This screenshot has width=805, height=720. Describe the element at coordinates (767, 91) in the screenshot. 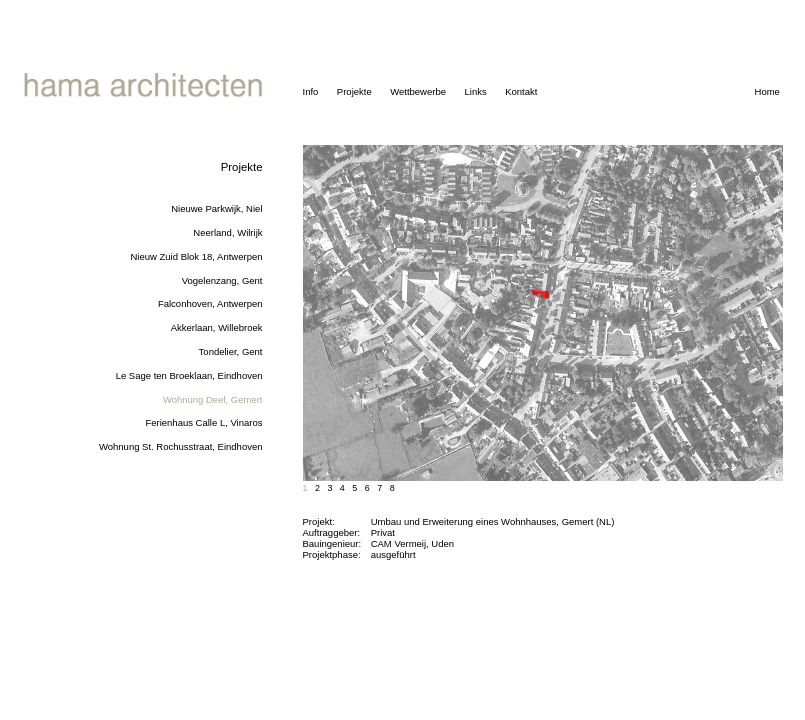

I see `Home` at that location.